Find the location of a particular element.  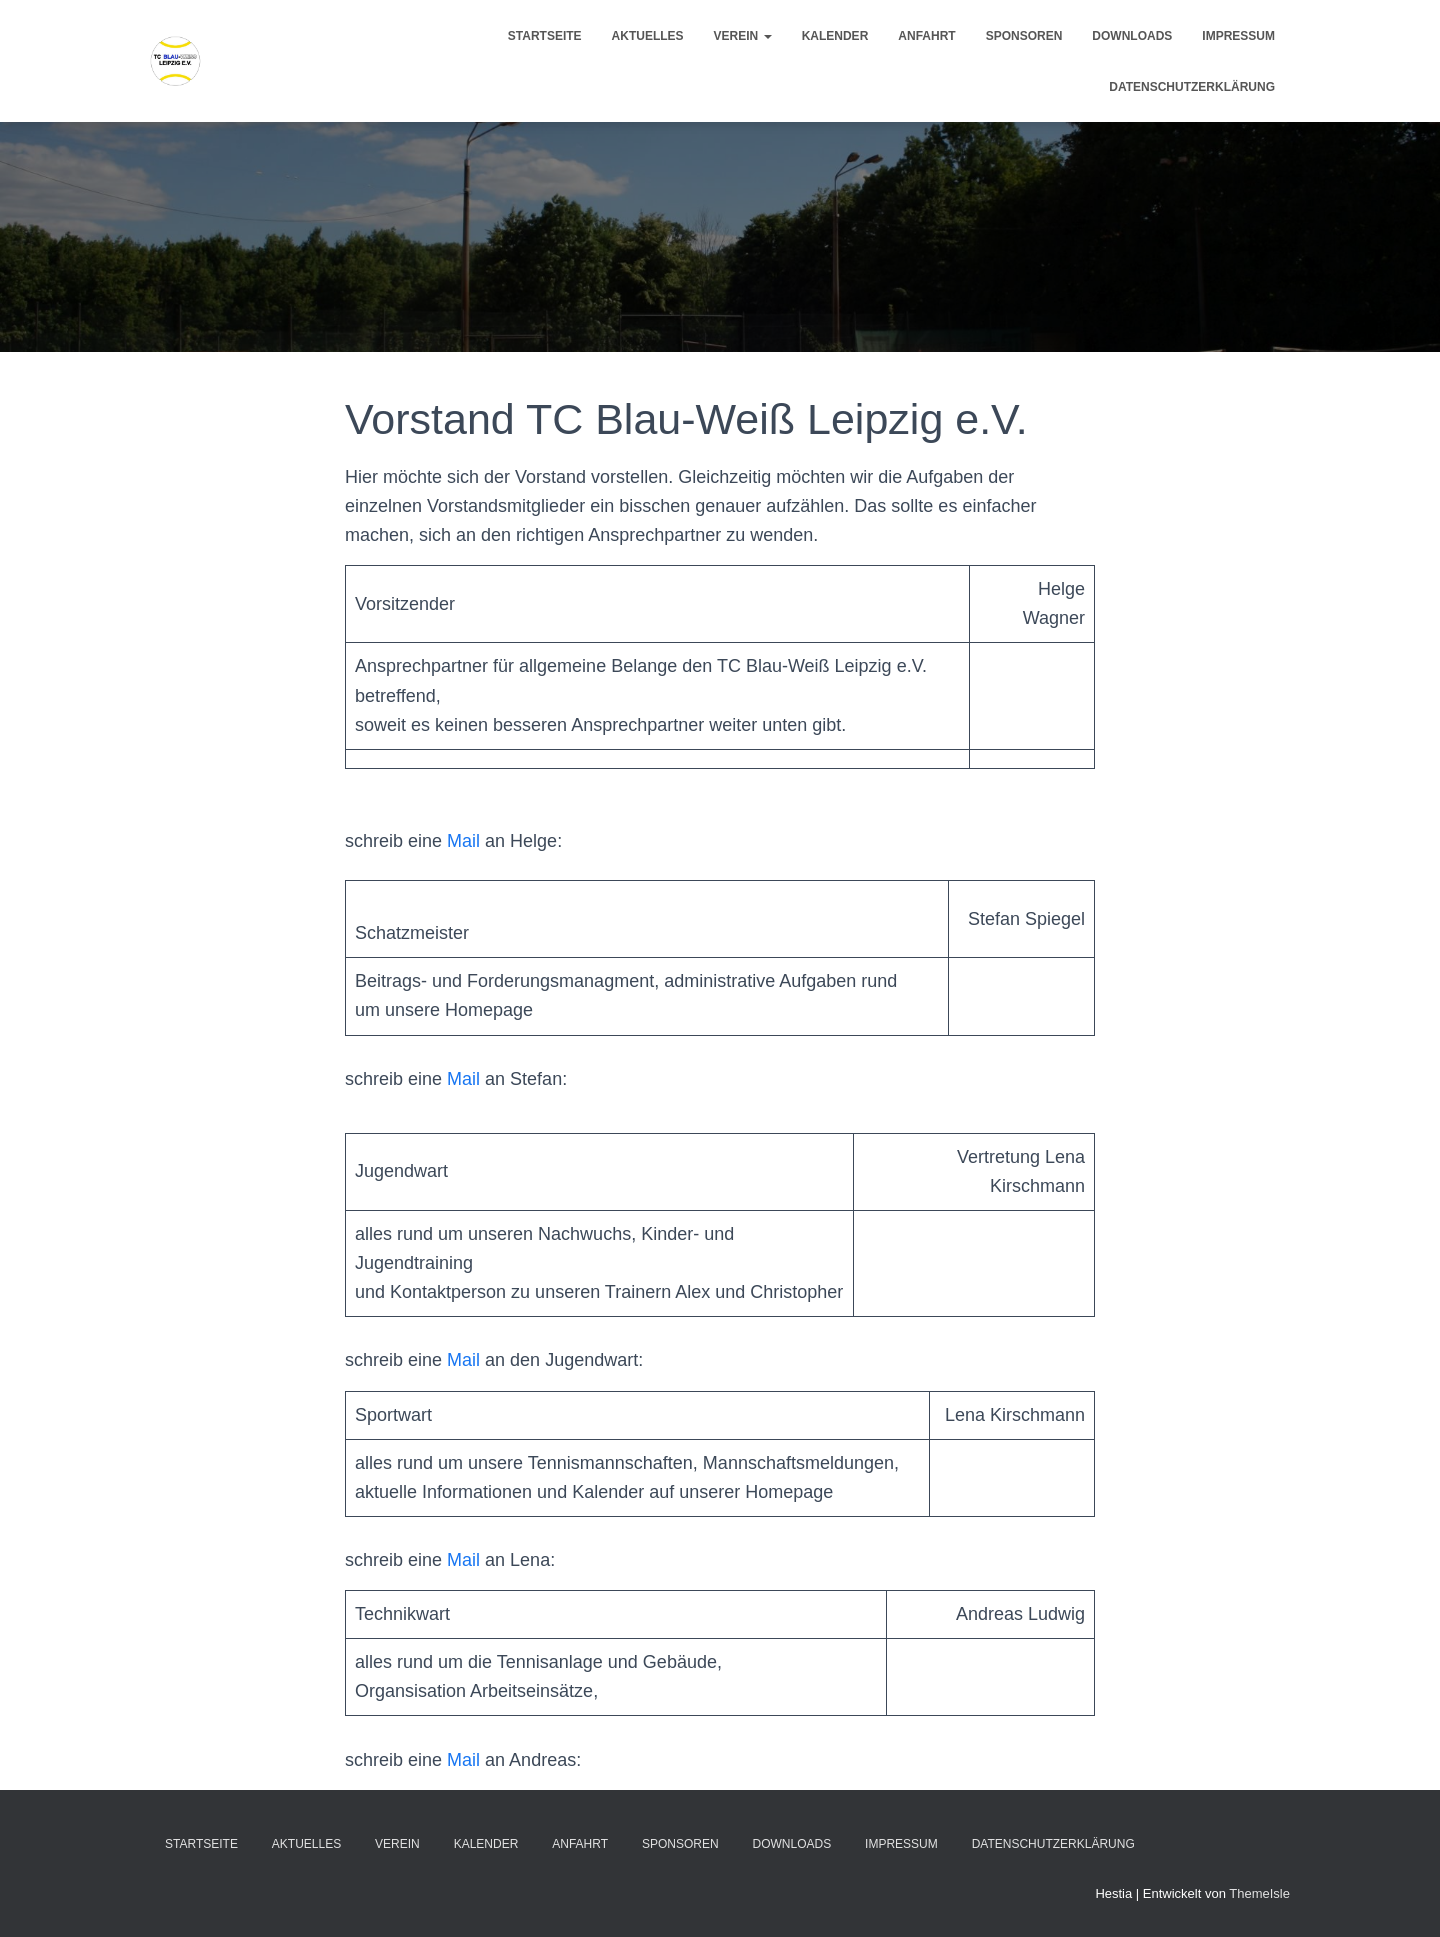

ThemeIsle is located at coordinates (1259, 1893).